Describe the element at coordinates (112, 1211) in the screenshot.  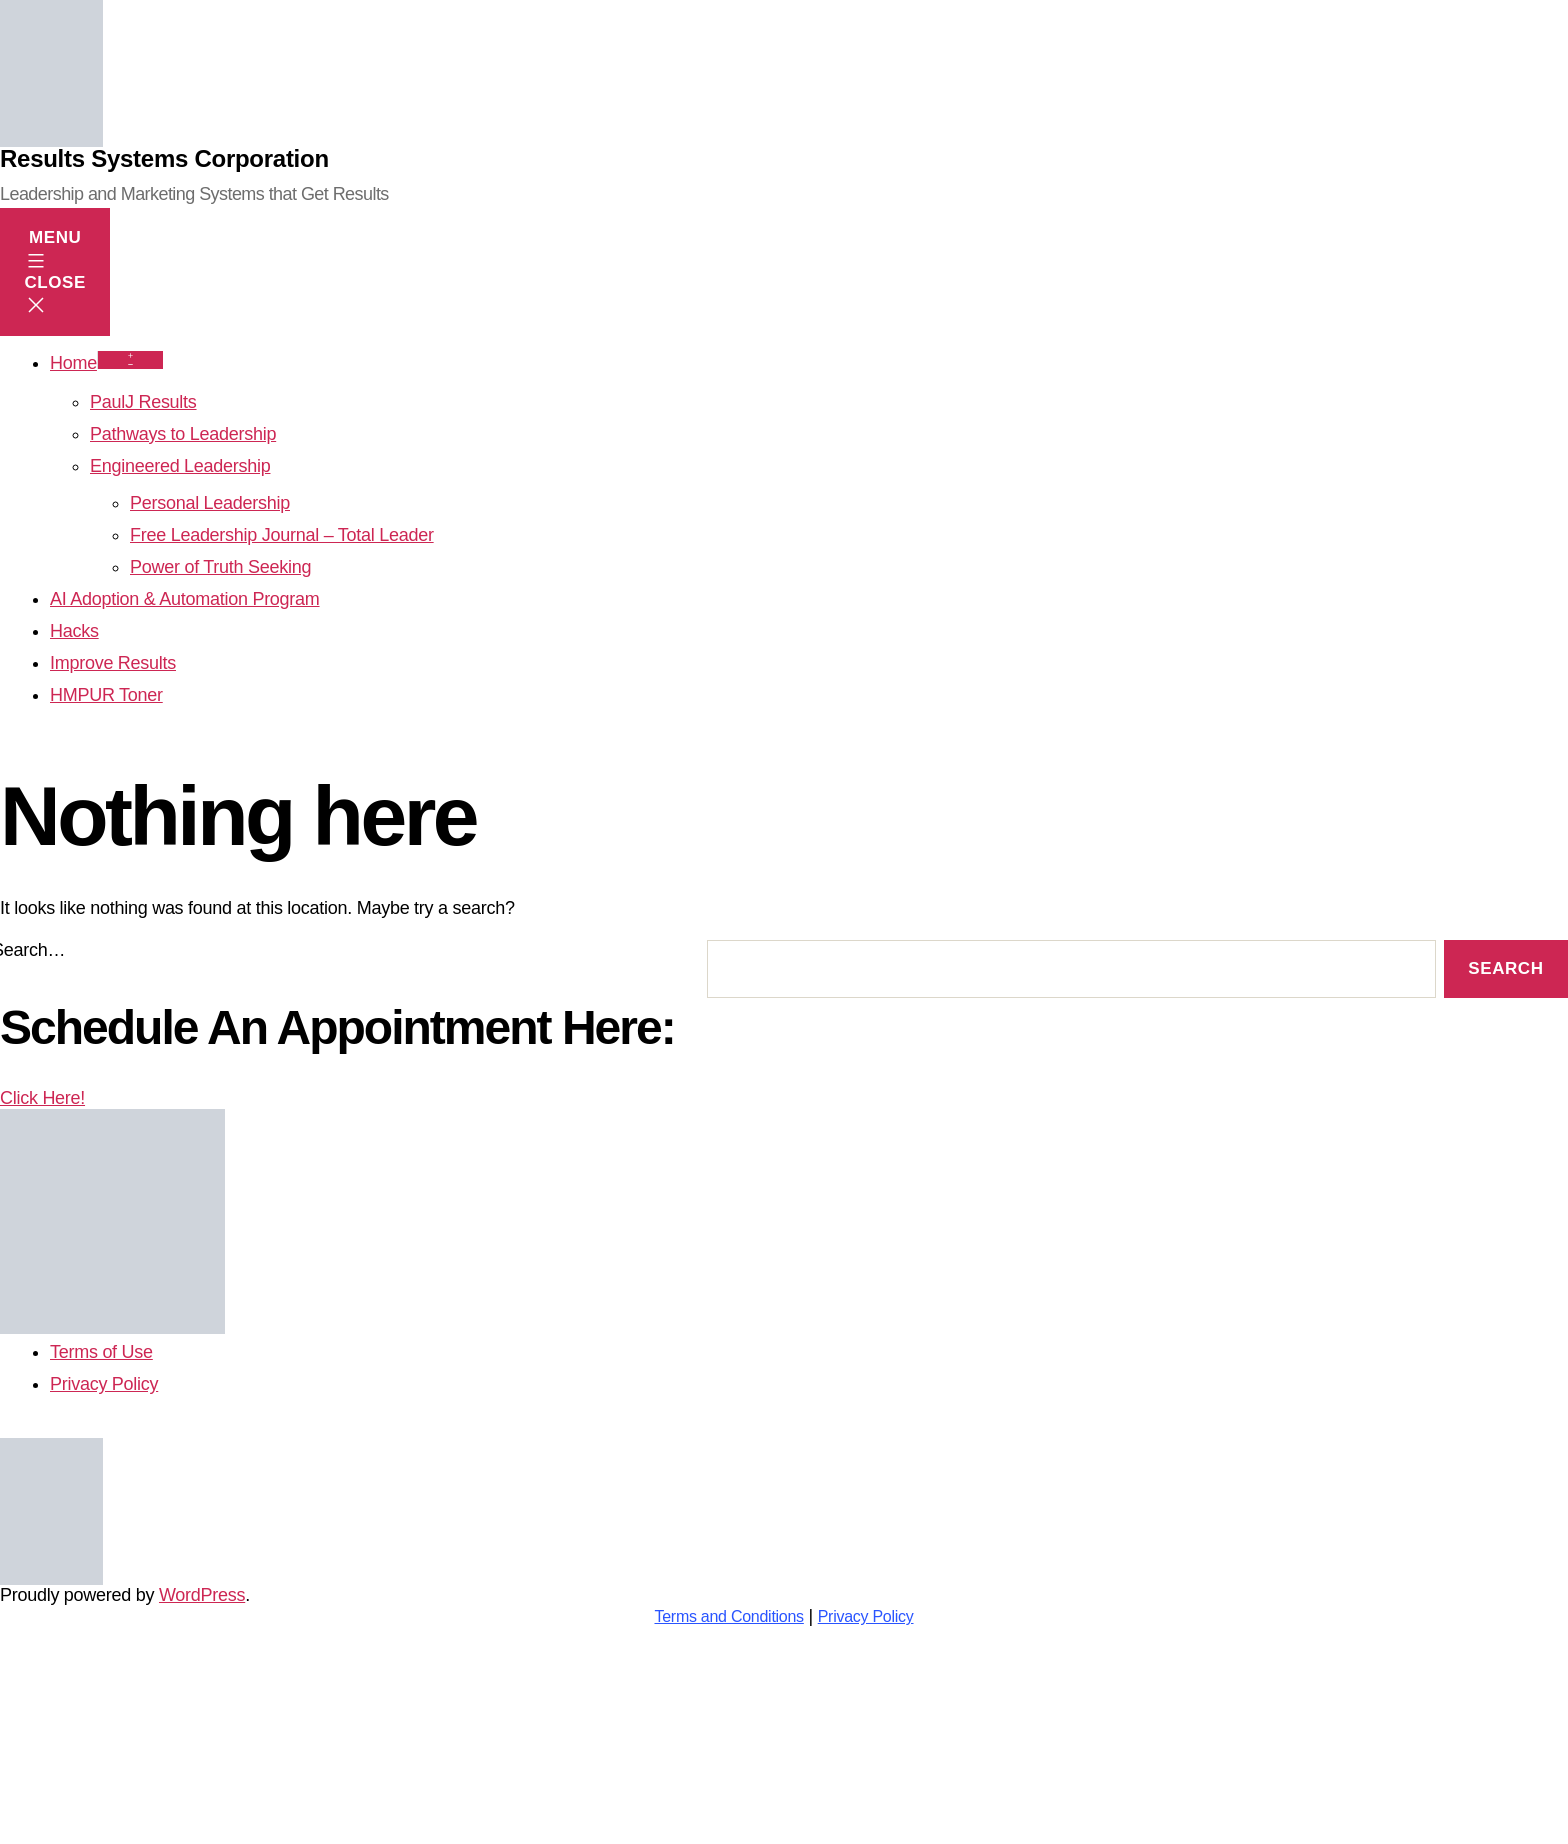
I see `Click Here!` at that location.